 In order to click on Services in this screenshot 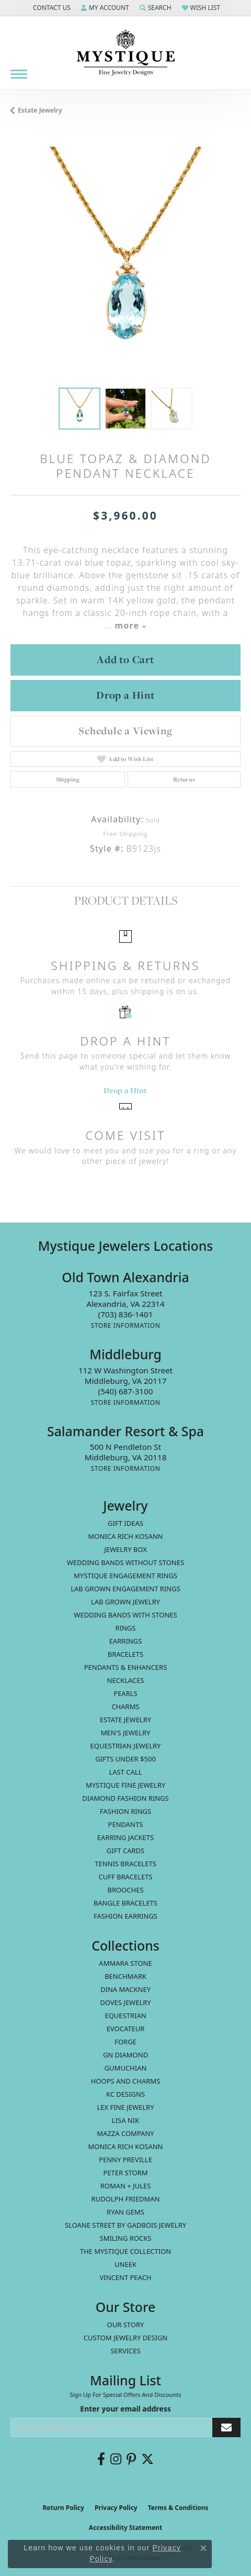, I will do `click(125, 2350)`.